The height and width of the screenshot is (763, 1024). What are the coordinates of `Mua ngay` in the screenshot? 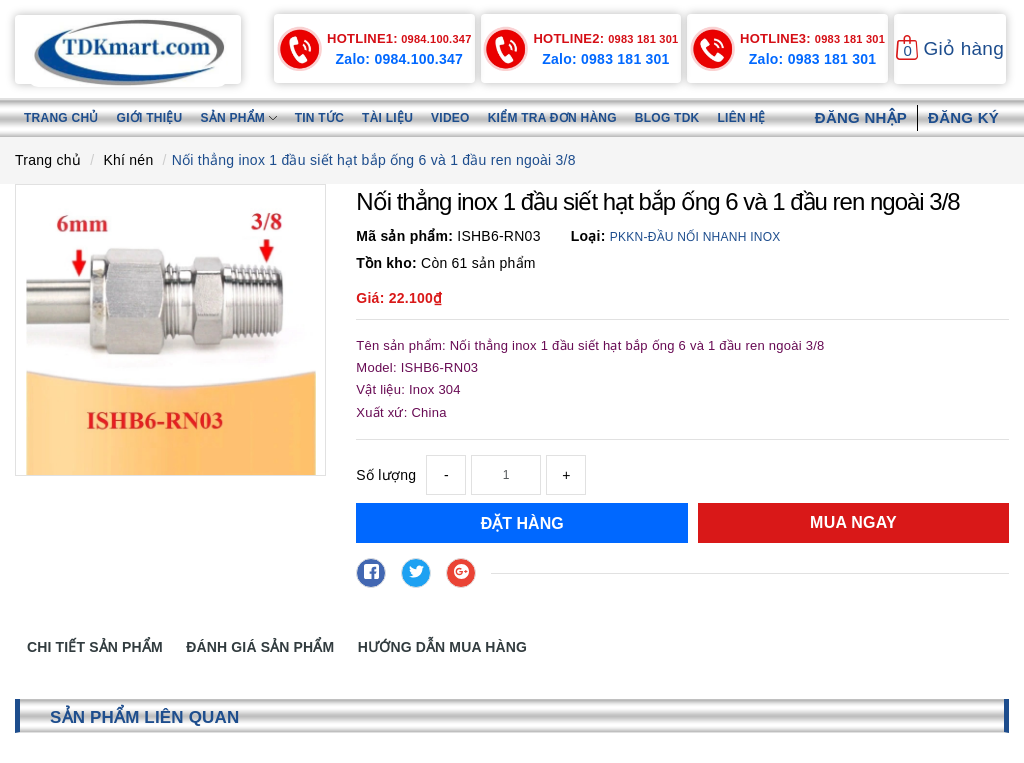 It's located at (853, 522).